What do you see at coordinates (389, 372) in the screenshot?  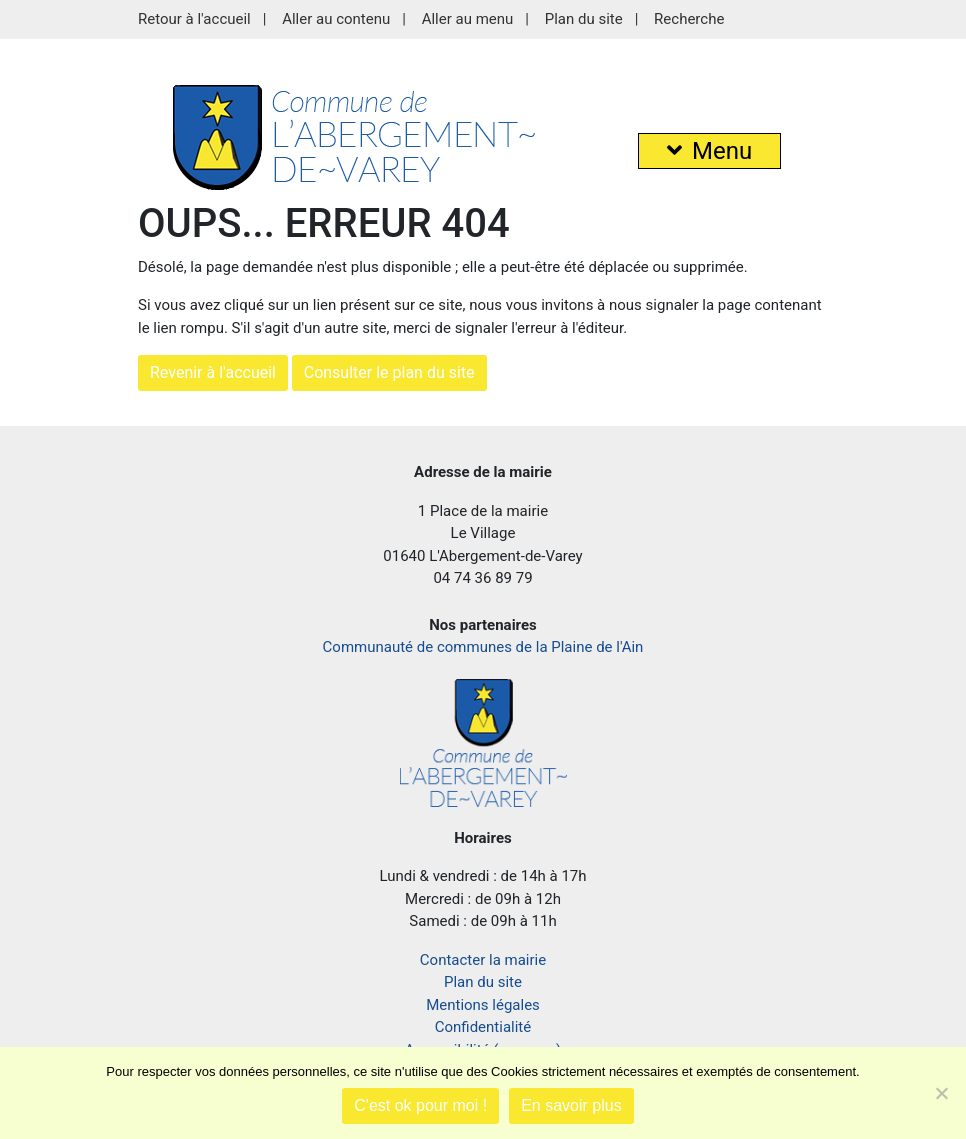 I see `Consulter le plan du site` at bounding box center [389, 372].